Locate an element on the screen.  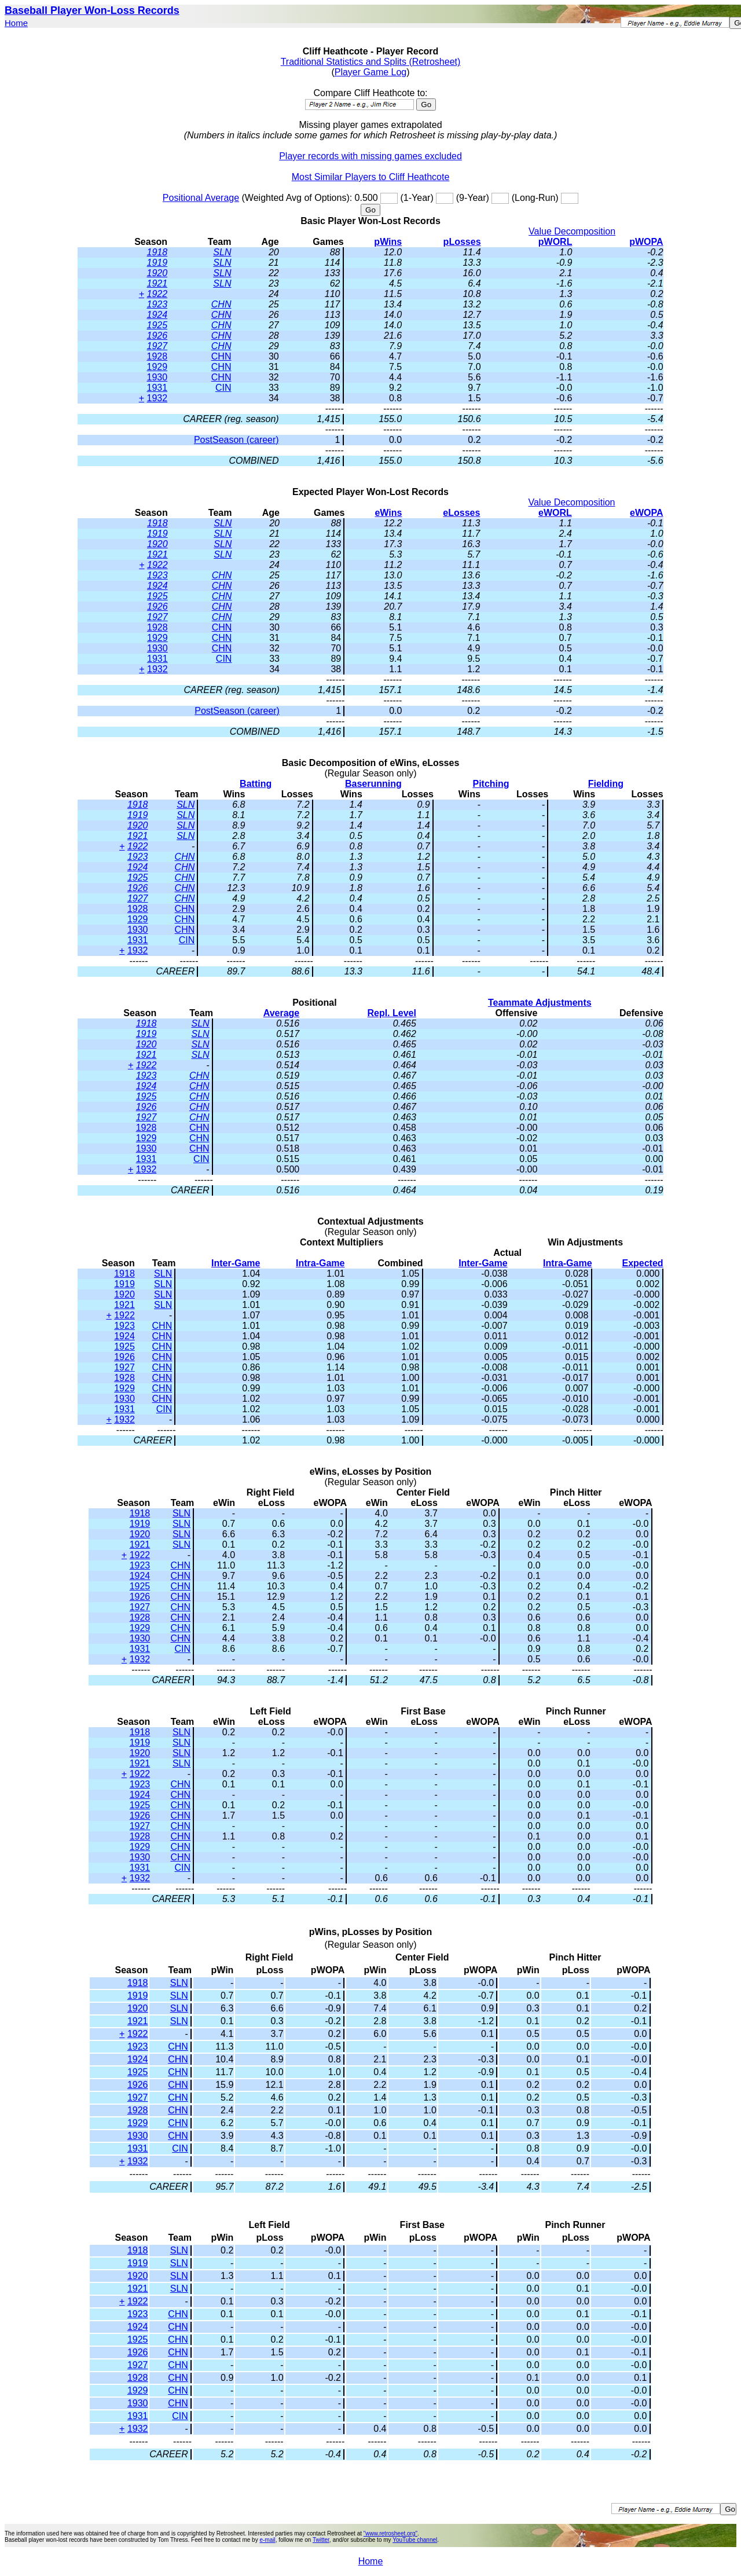
1926 is located at coordinates (157, 335).